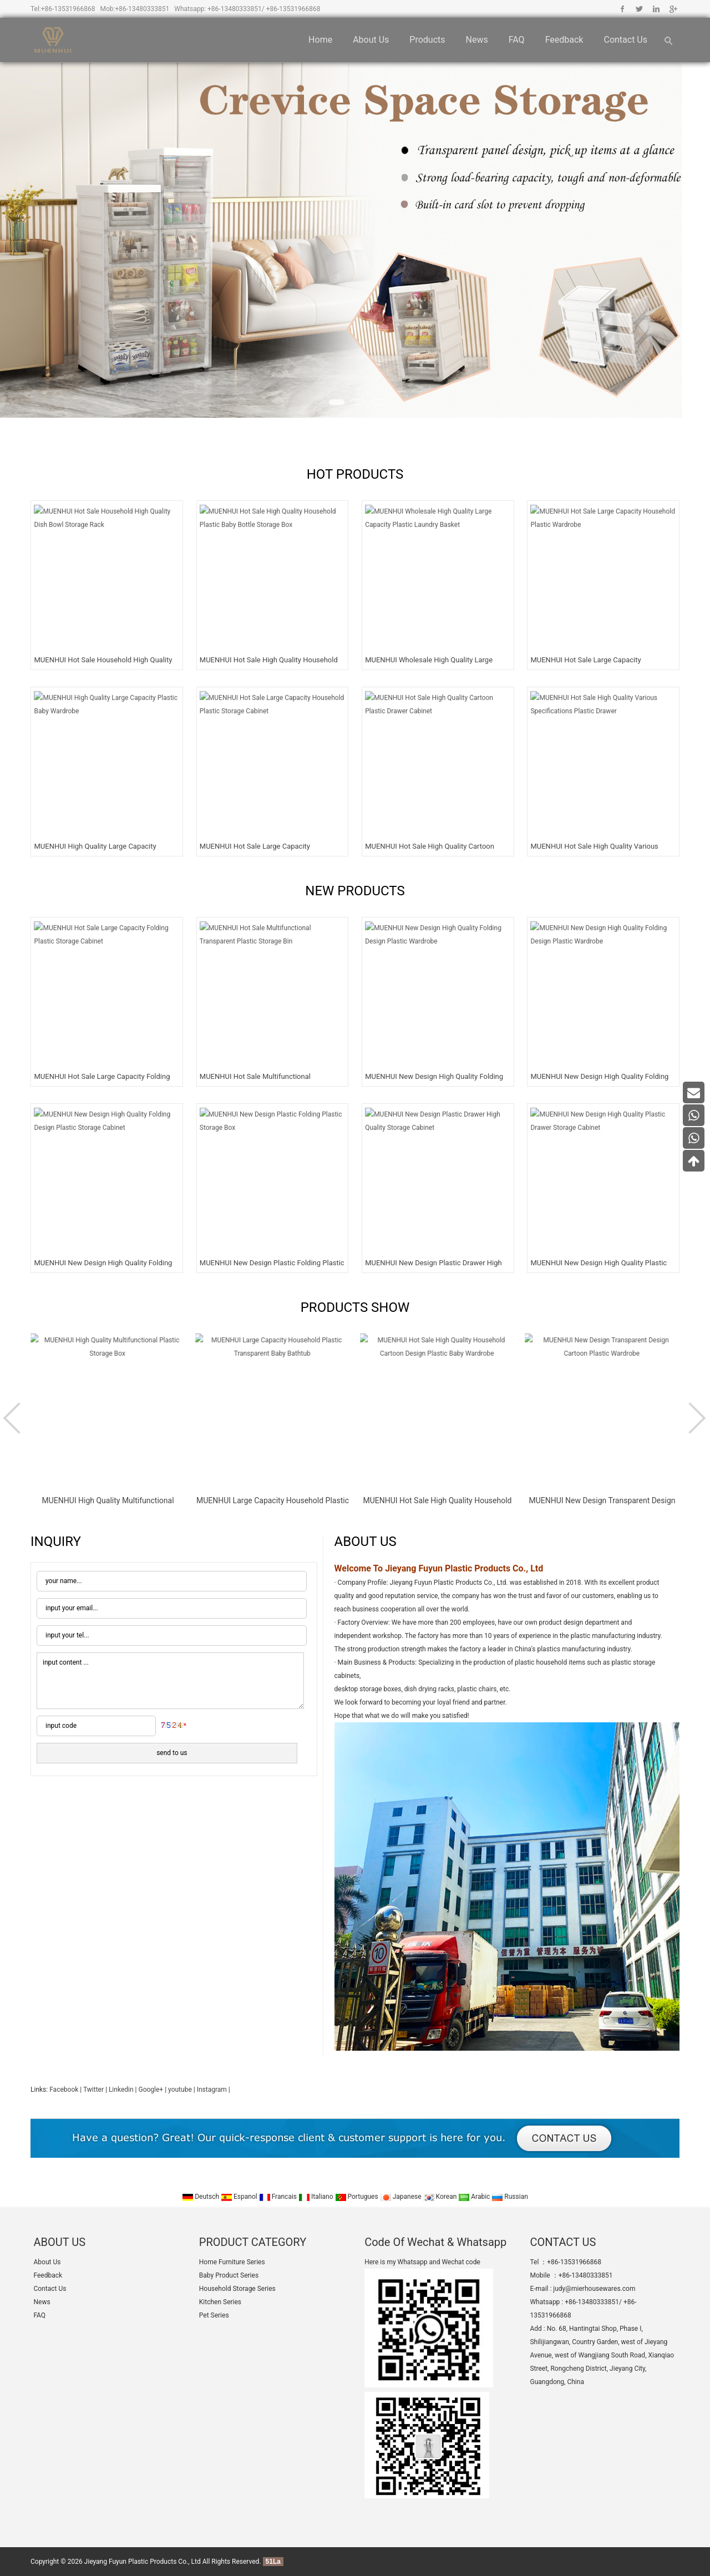  I want to click on input content ..., so click(170, 1680).